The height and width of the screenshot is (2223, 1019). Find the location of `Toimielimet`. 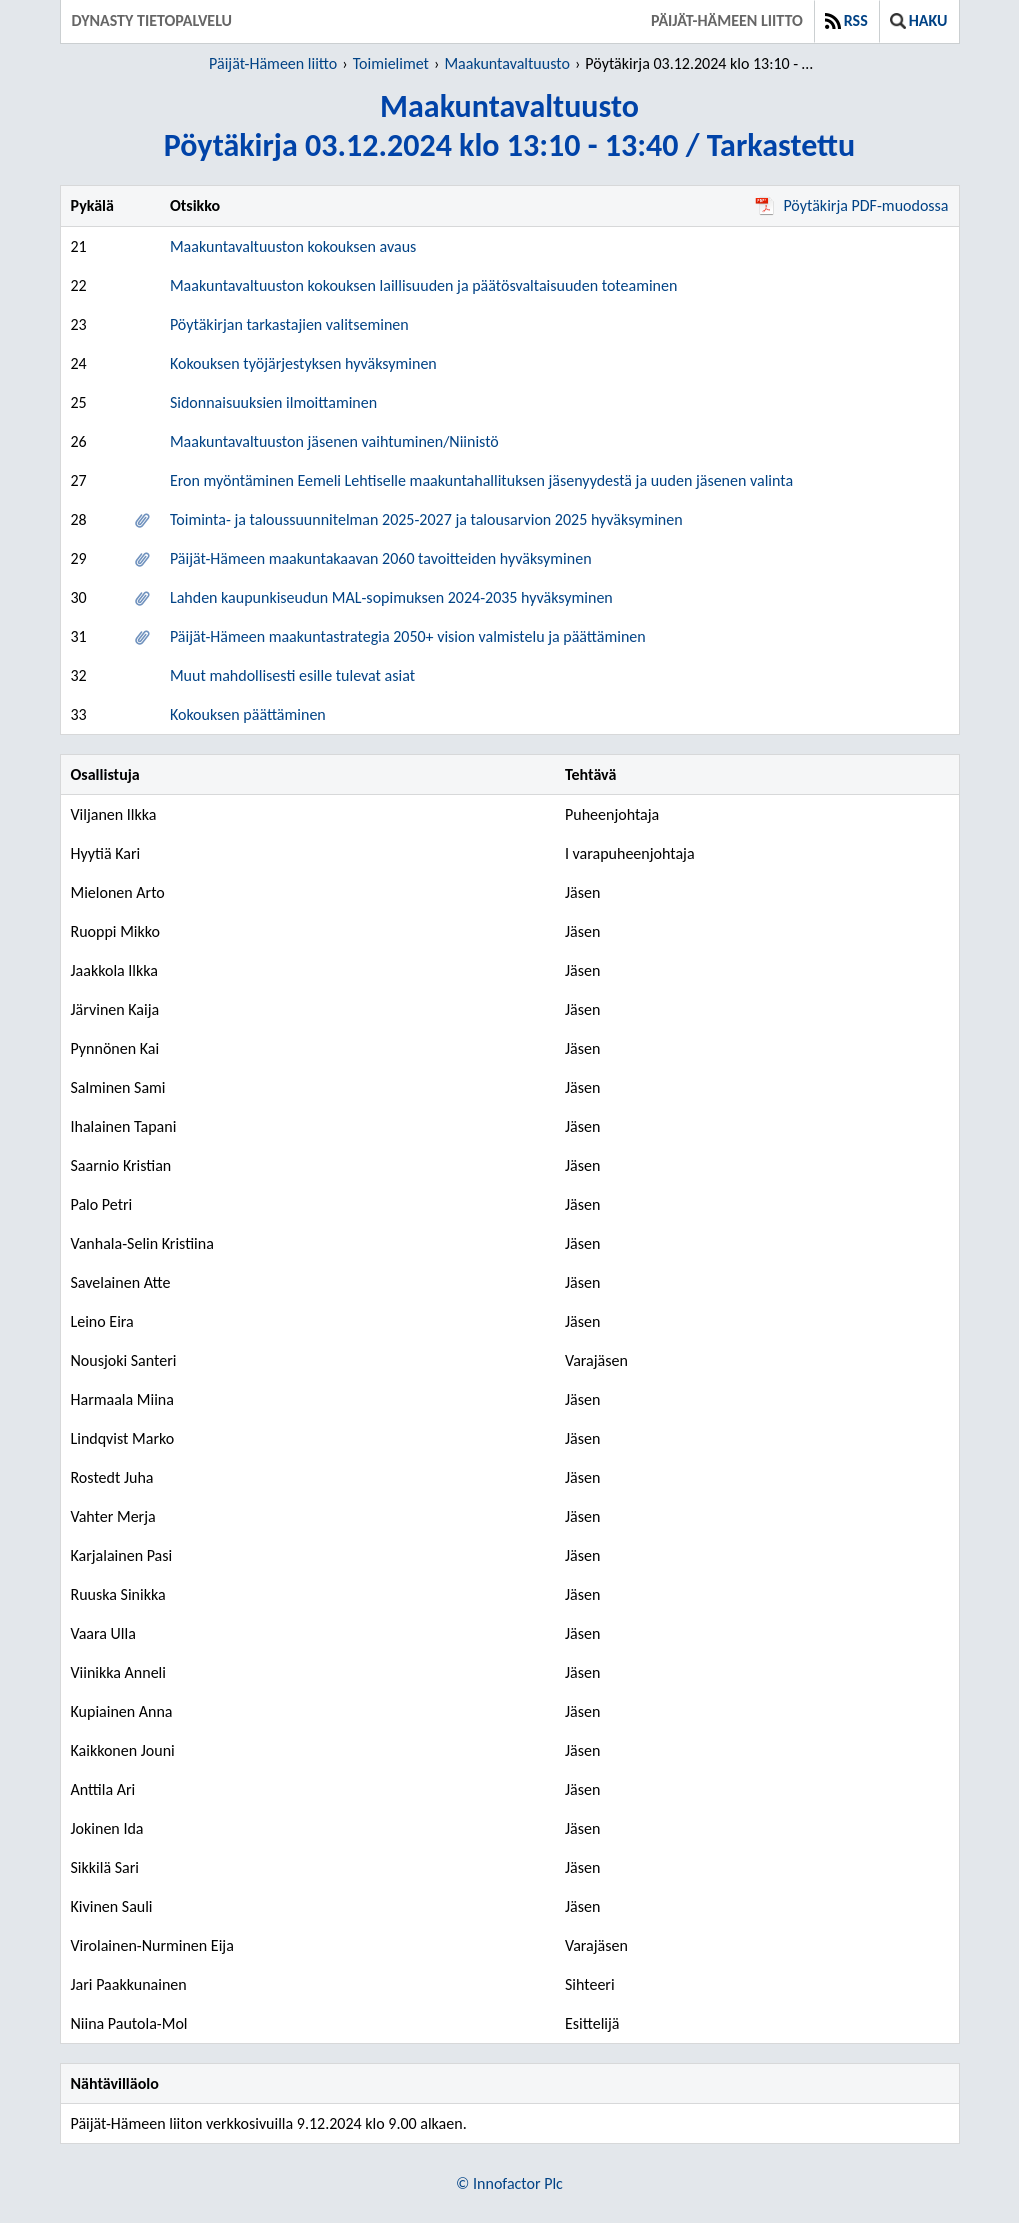

Toimielimet is located at coordinates (391, 63).